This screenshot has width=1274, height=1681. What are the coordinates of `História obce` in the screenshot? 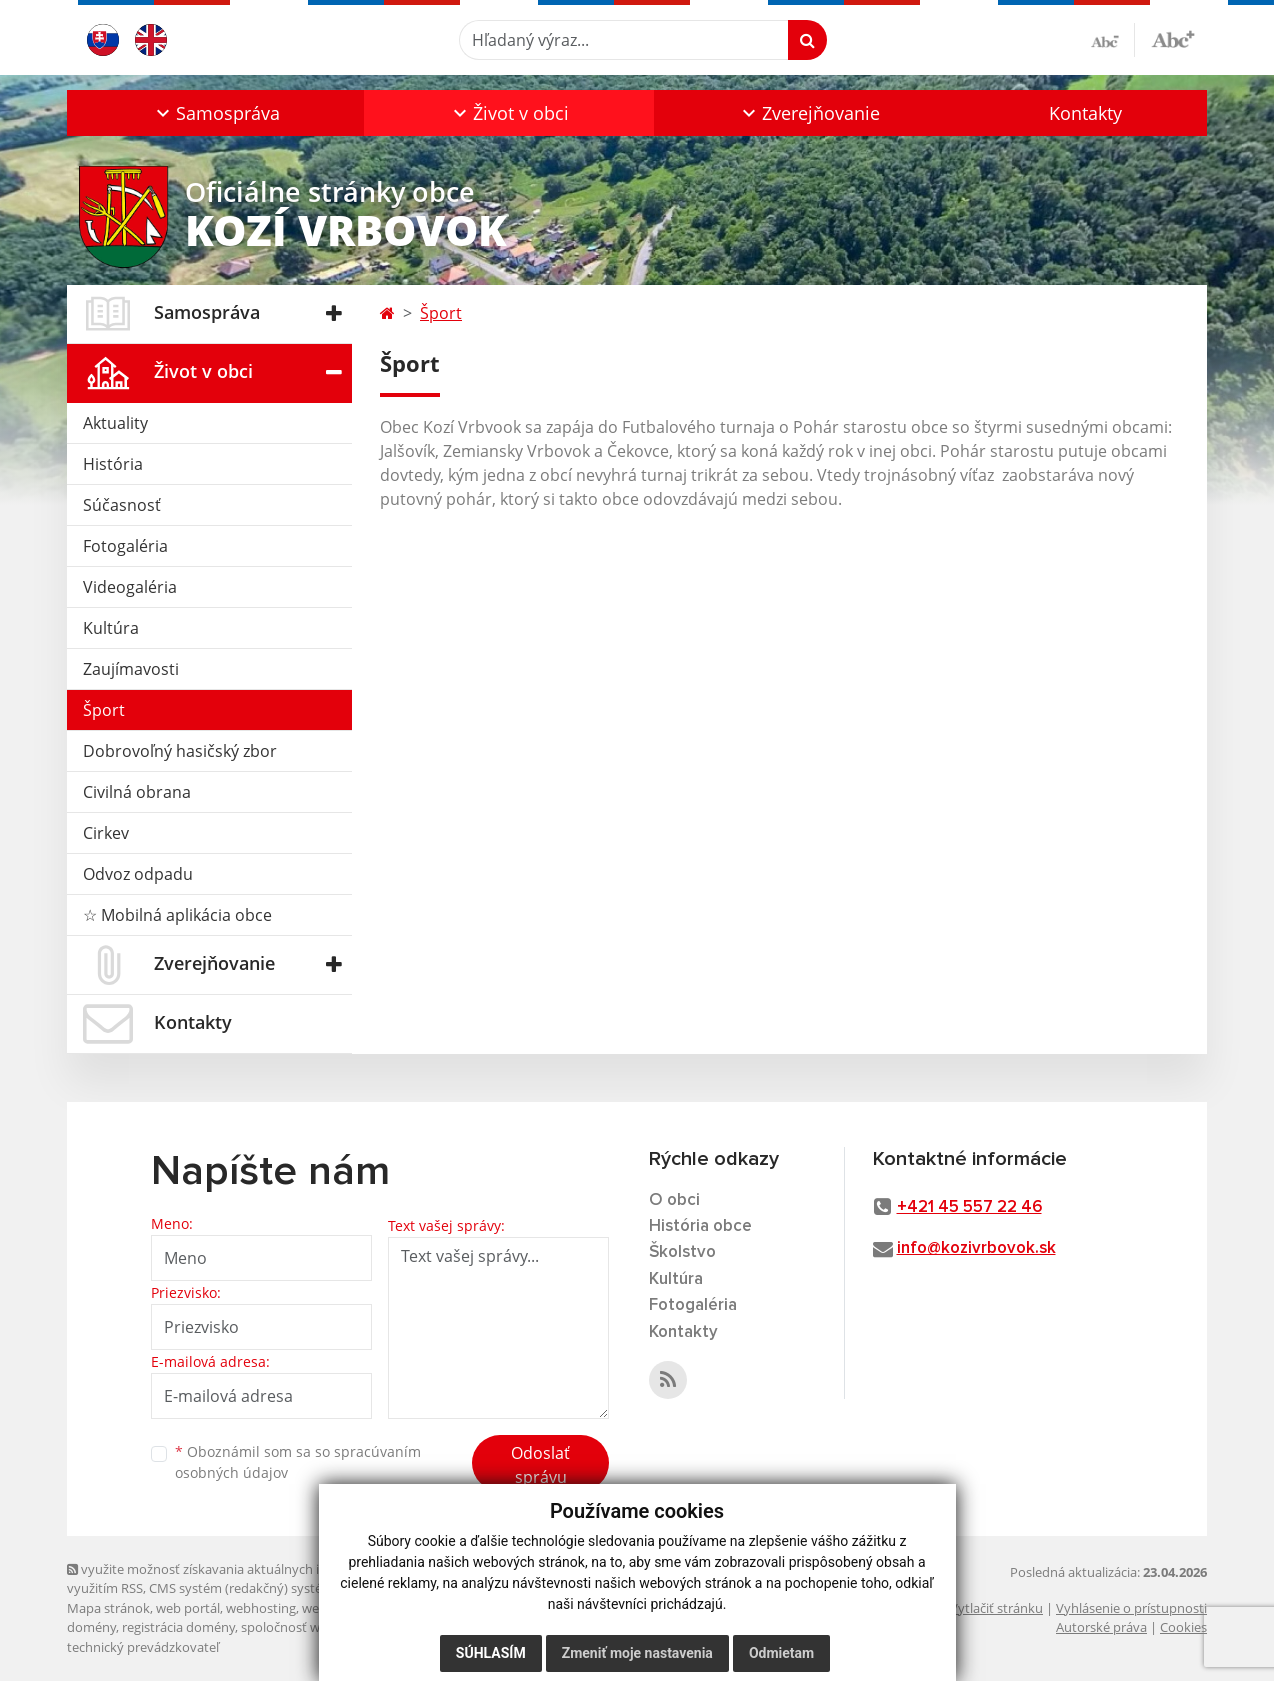 It's located at (700, 1226).